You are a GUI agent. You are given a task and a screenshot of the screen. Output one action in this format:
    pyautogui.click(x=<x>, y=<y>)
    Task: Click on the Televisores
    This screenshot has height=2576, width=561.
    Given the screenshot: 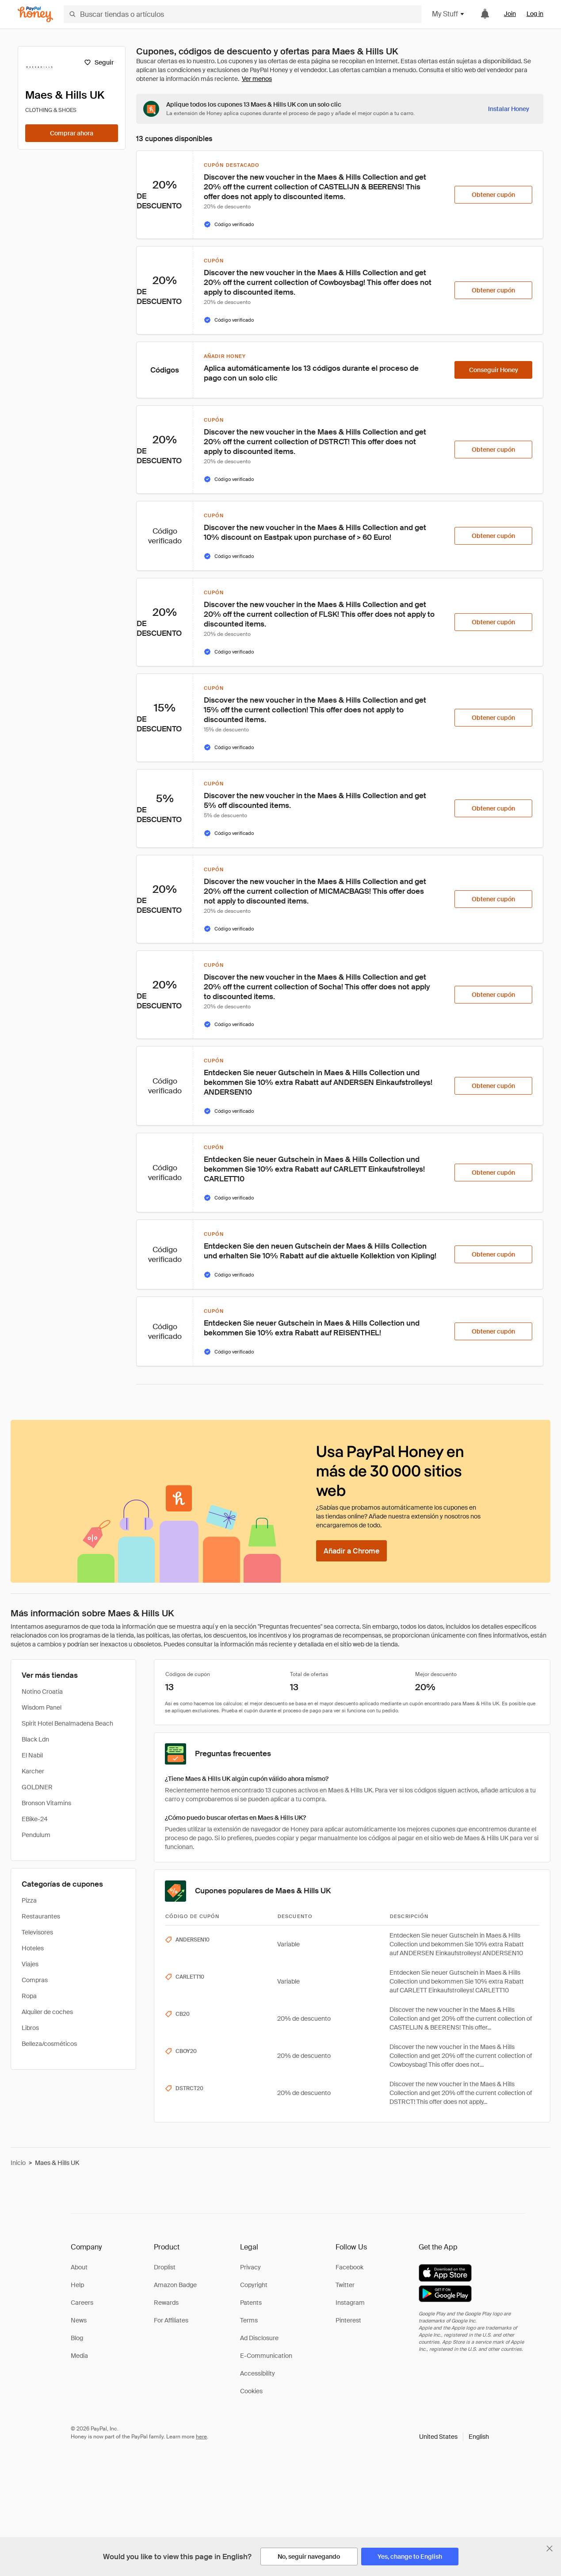 What is the action you would take?
    pyautogui.click(x=37, y=1932)
    